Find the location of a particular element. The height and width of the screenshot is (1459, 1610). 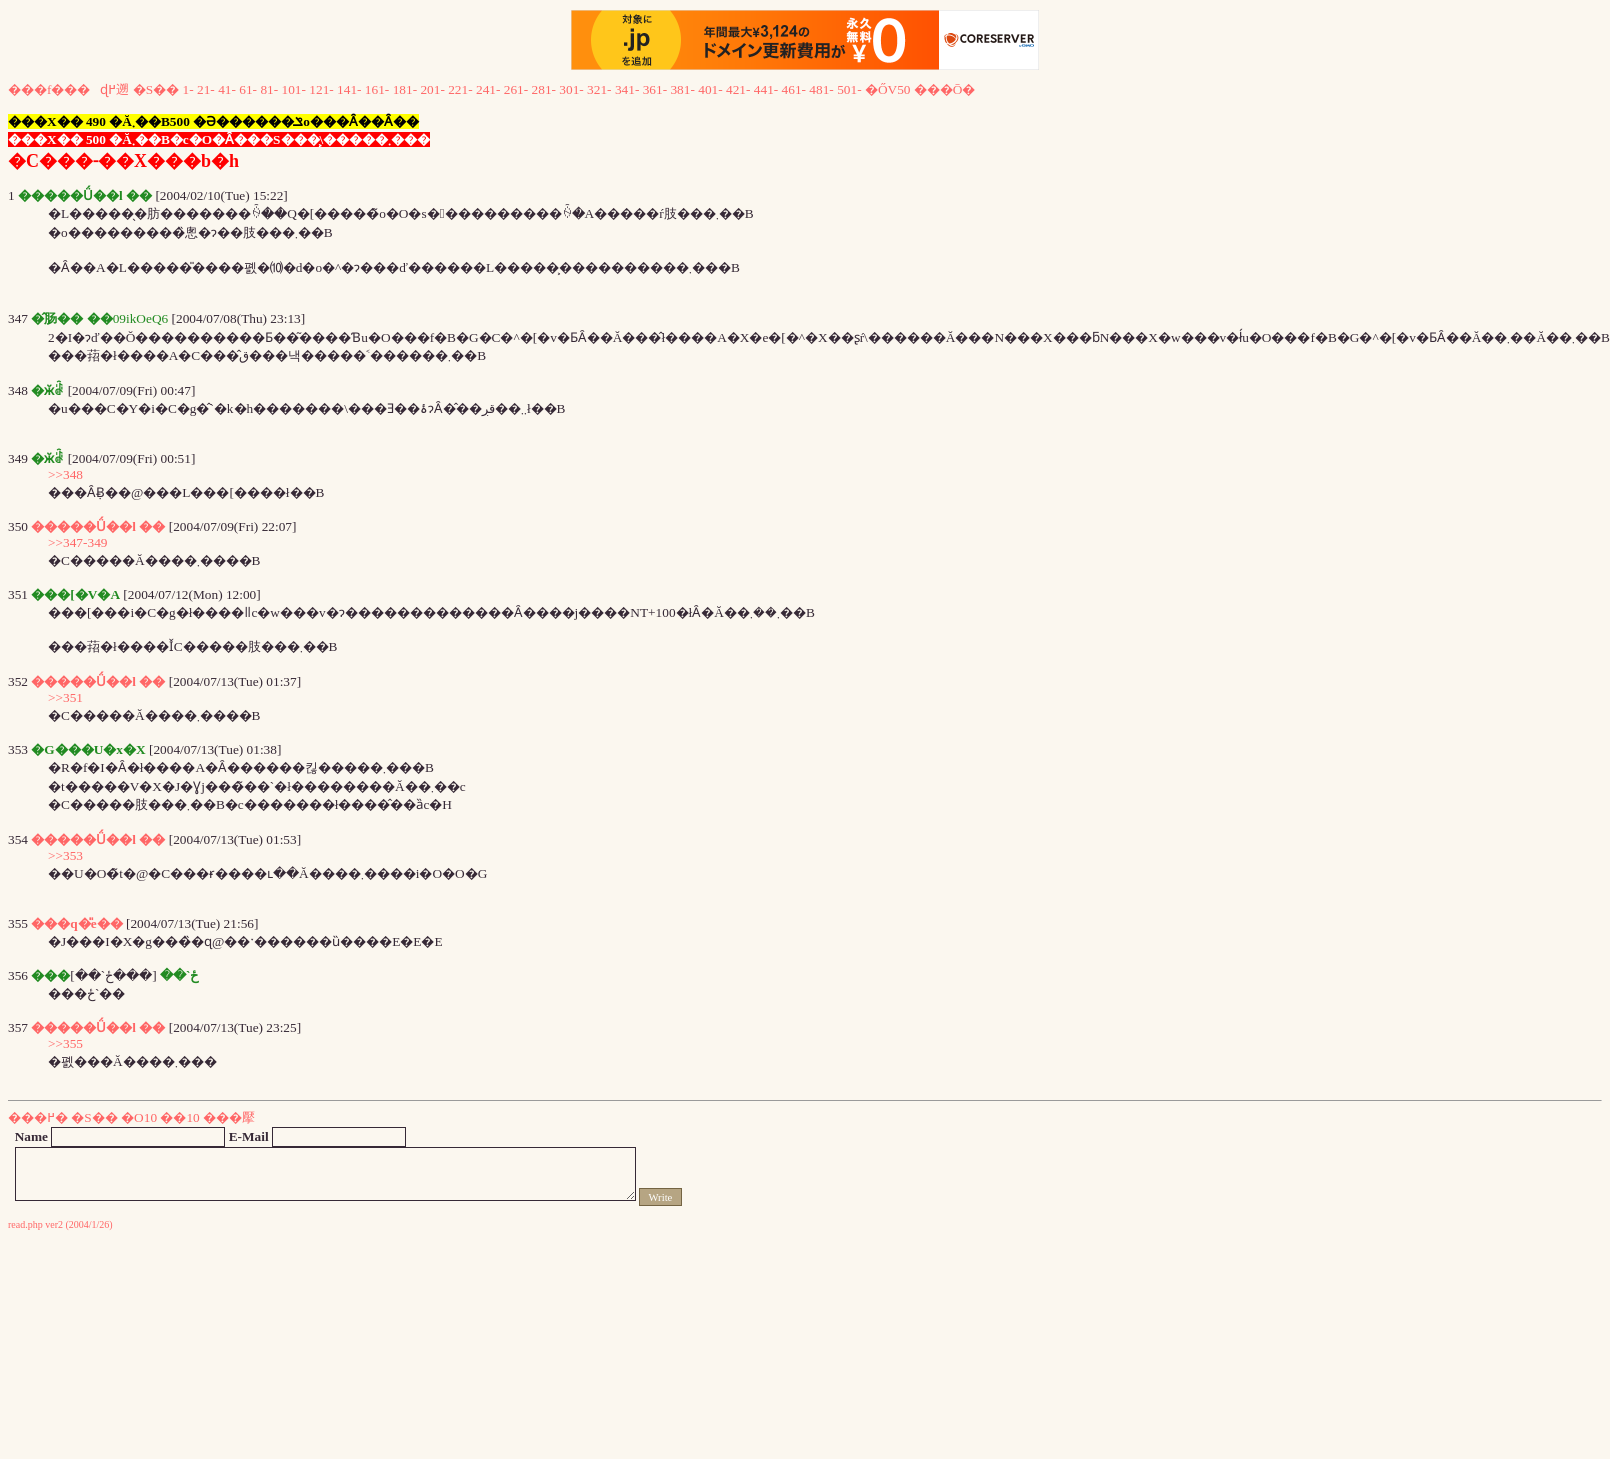

>>347-349 is located at coordinates (77, 542).